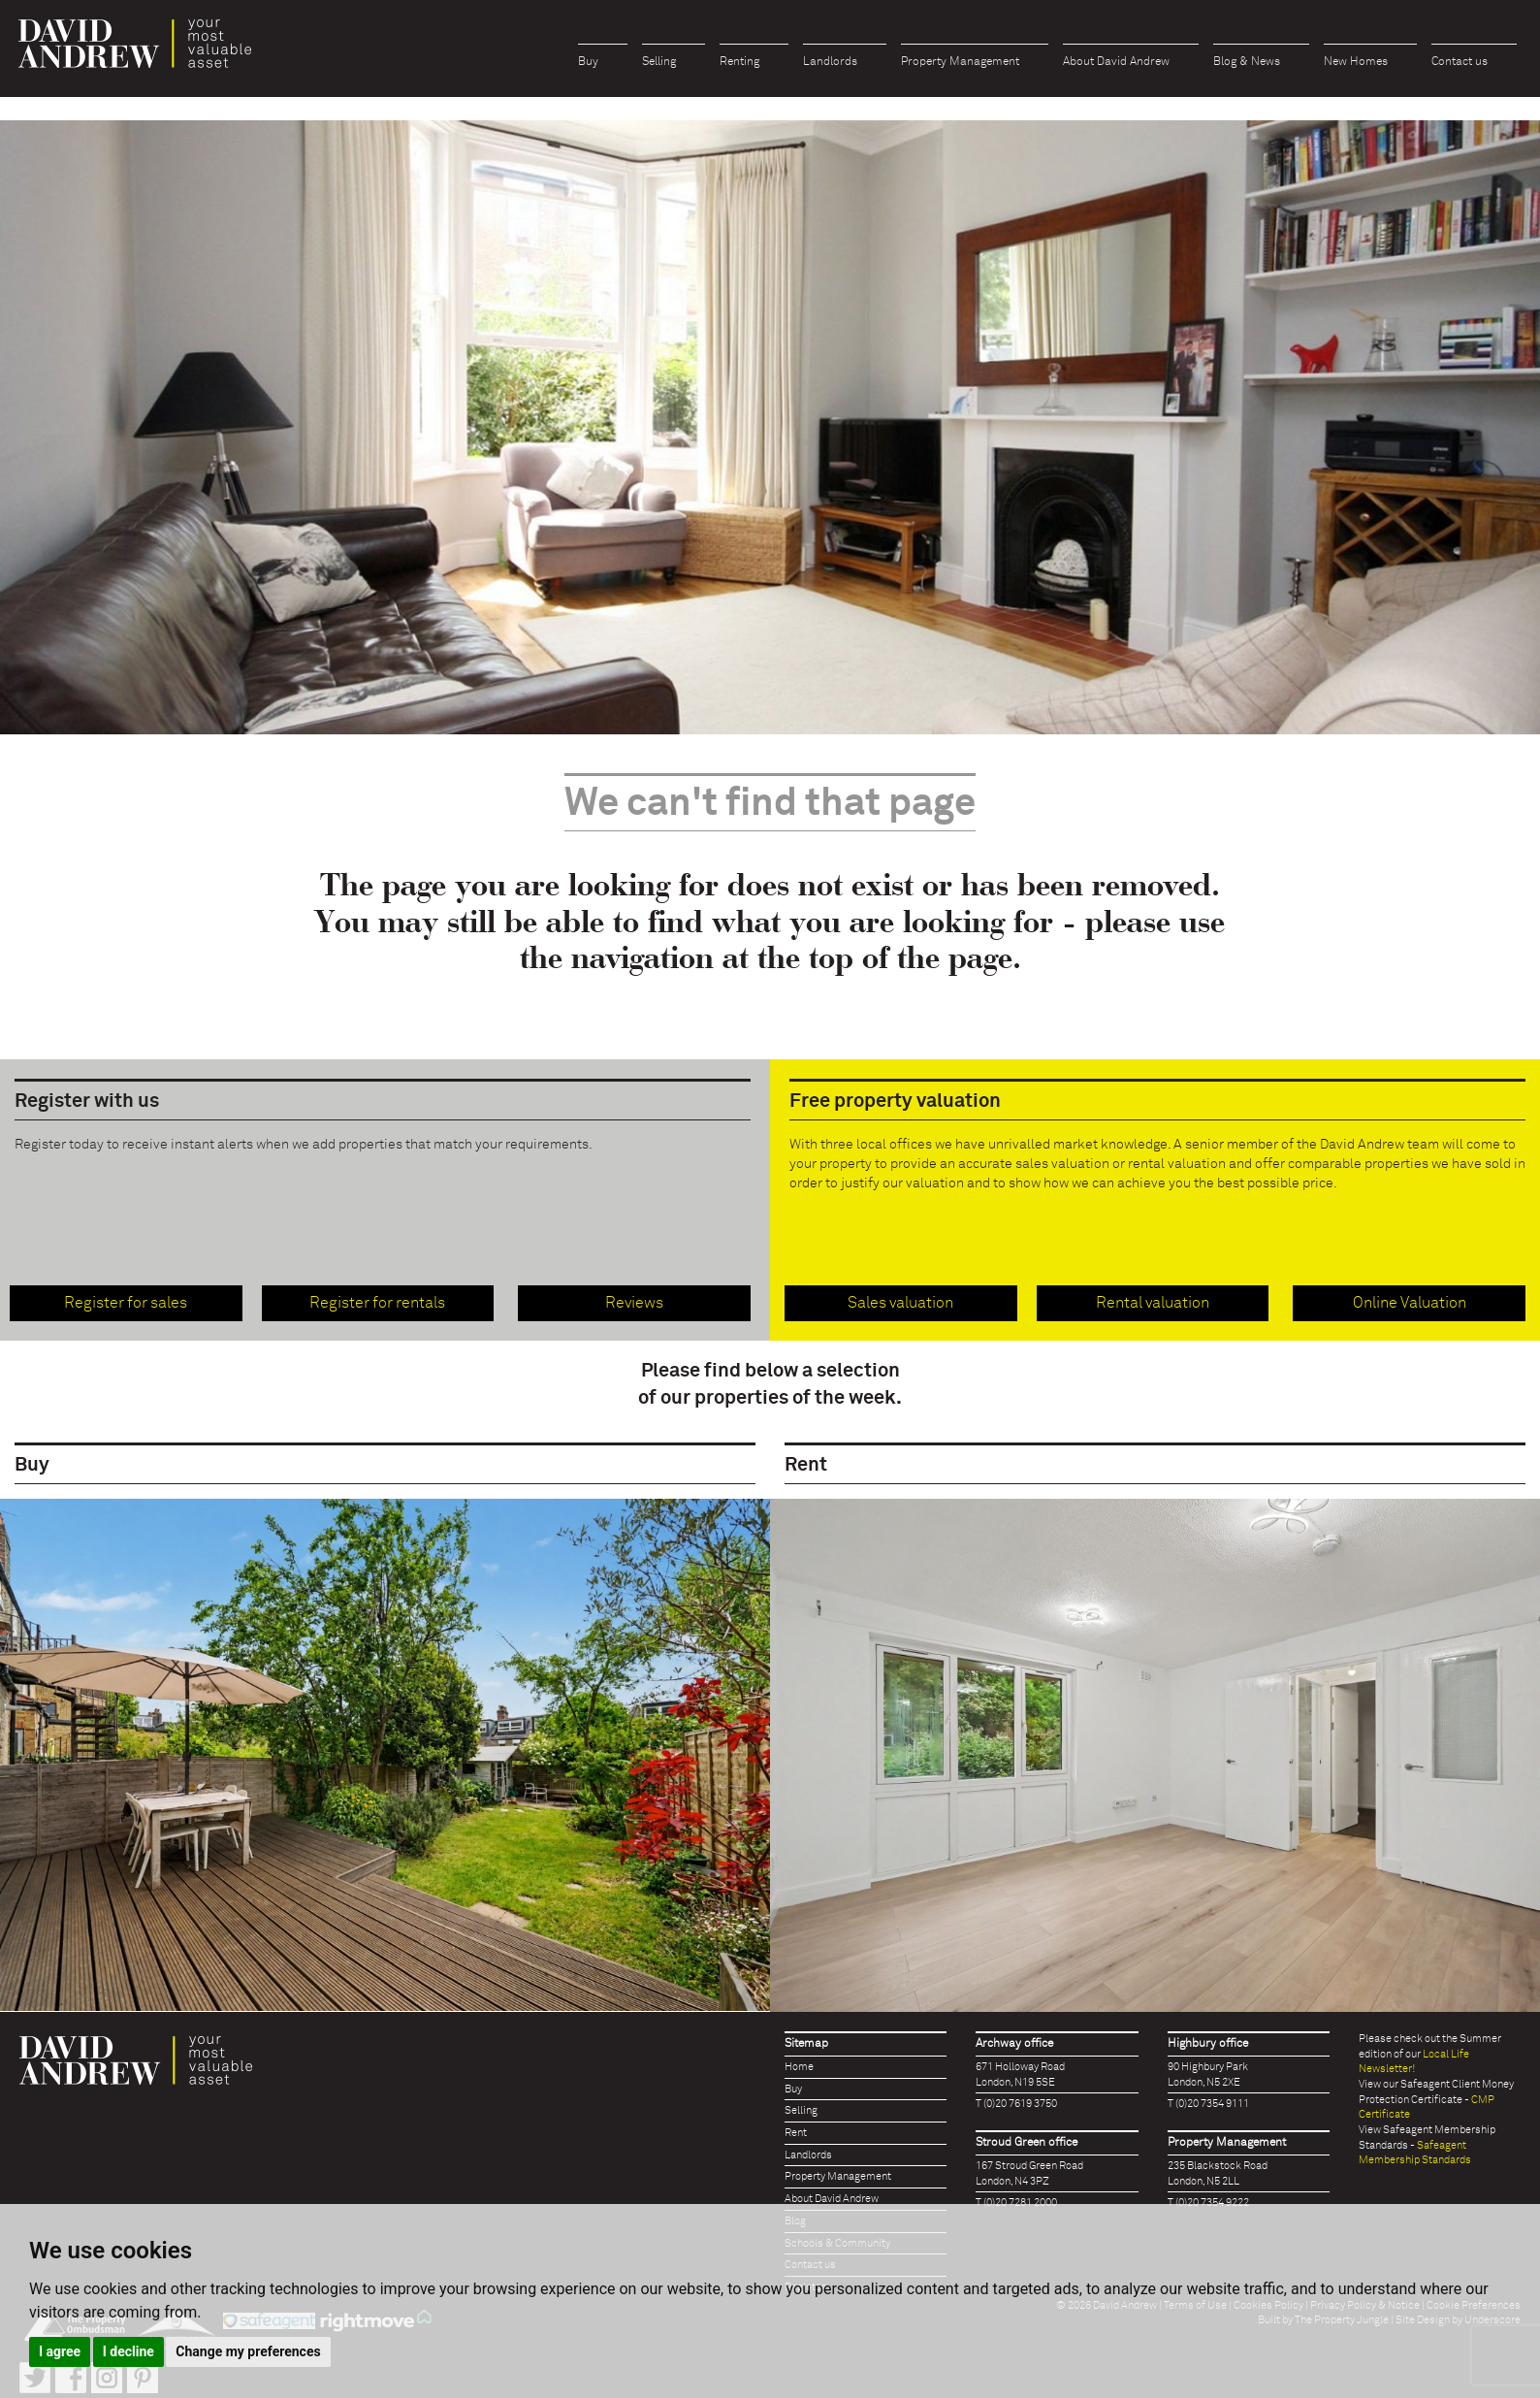 The image size is (1540, 2398). I want to click on Register for sales, so click(125, 1303).